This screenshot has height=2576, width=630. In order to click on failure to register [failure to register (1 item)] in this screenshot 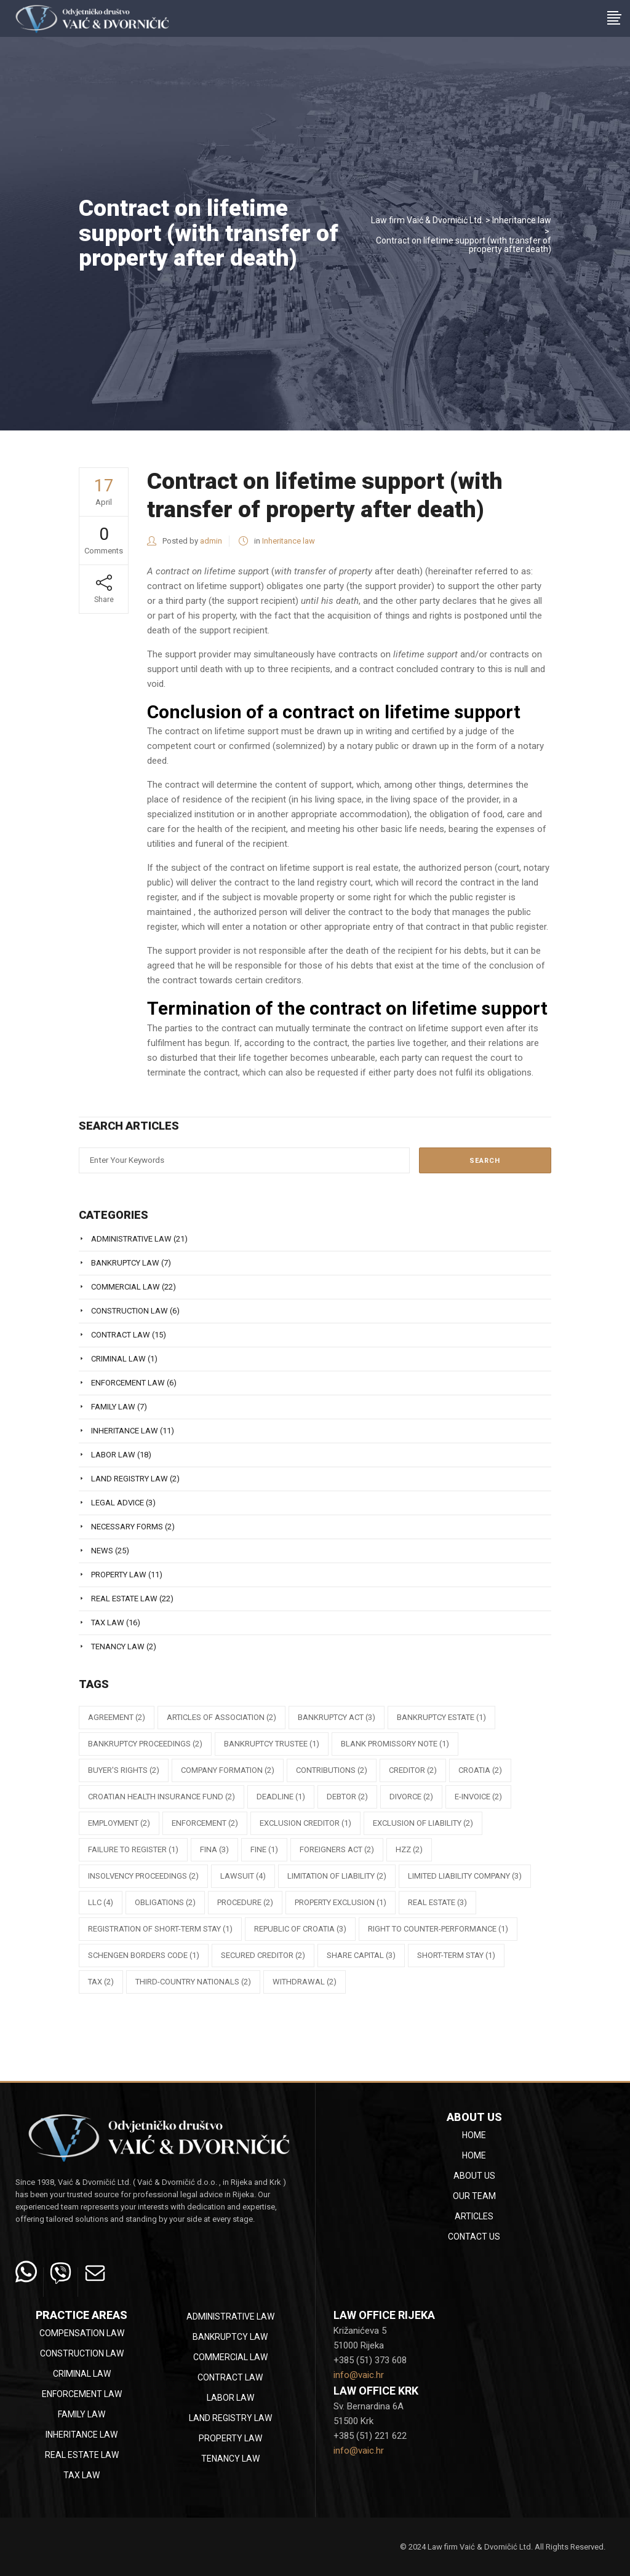, I will do `click(133, 1849)`.